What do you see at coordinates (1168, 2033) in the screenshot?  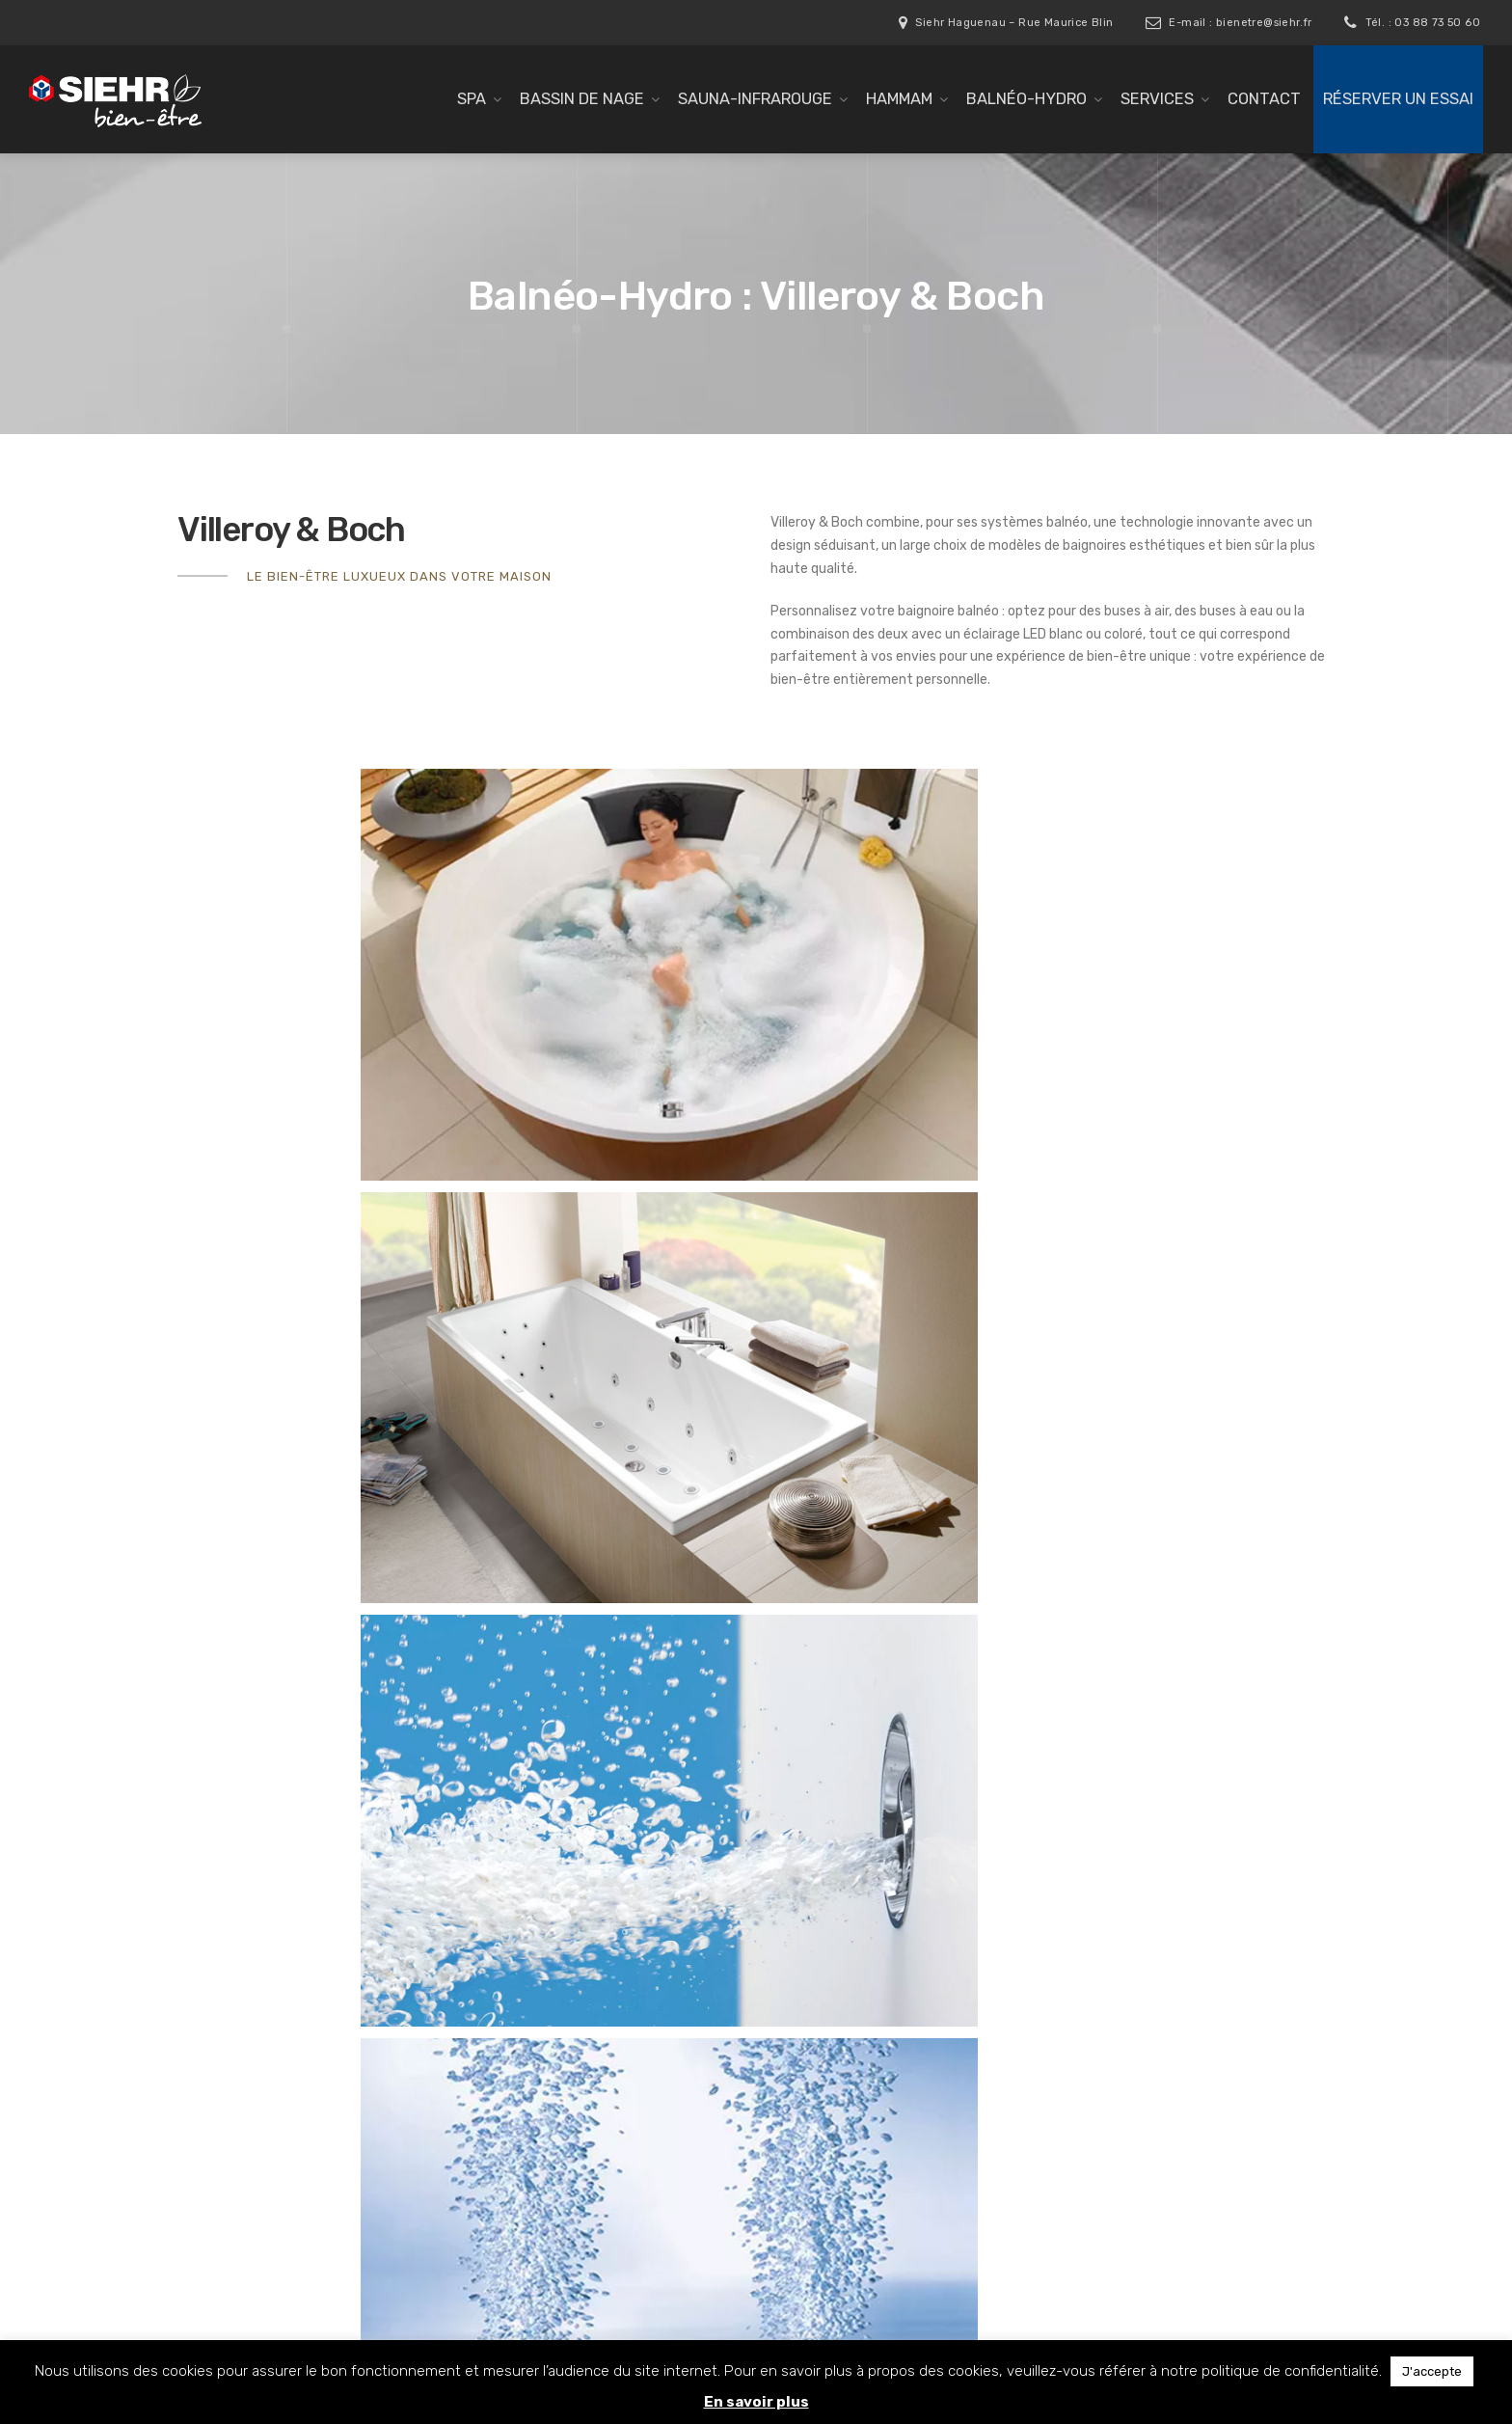 I see `bienetre@siehr.fr` at bounding box center [1168, 2033].